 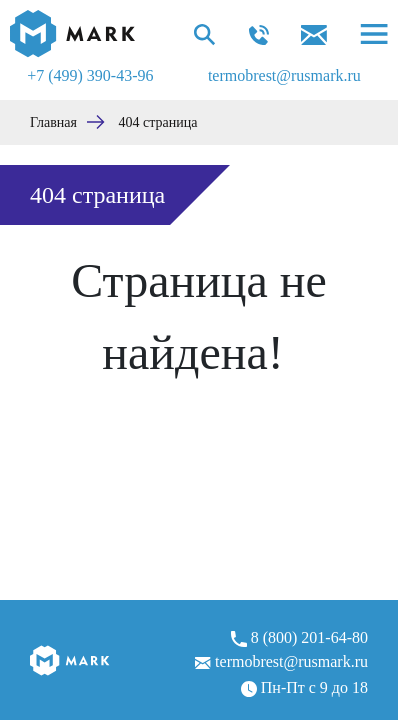 What do you see at coordinates (90, 75) in the screenshot?
I see `+7 (499) 390-43-96` at bounding box center [90, 75].